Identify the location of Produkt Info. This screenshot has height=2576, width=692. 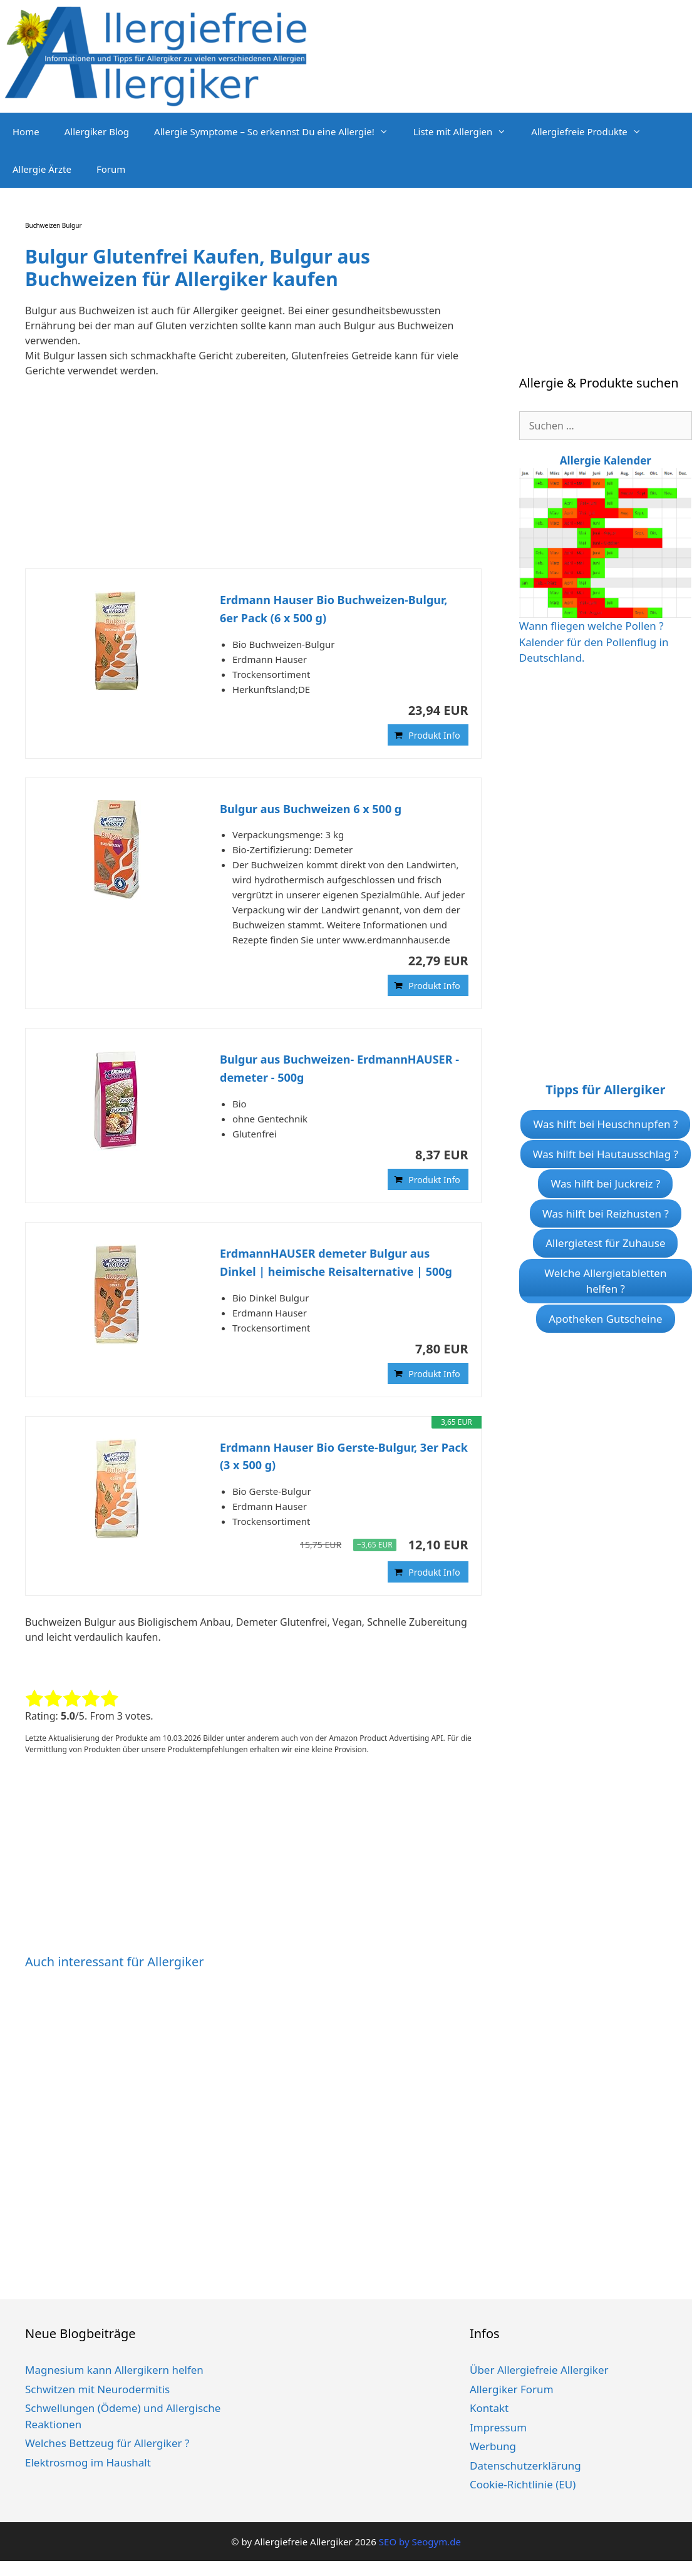
(434, 735).